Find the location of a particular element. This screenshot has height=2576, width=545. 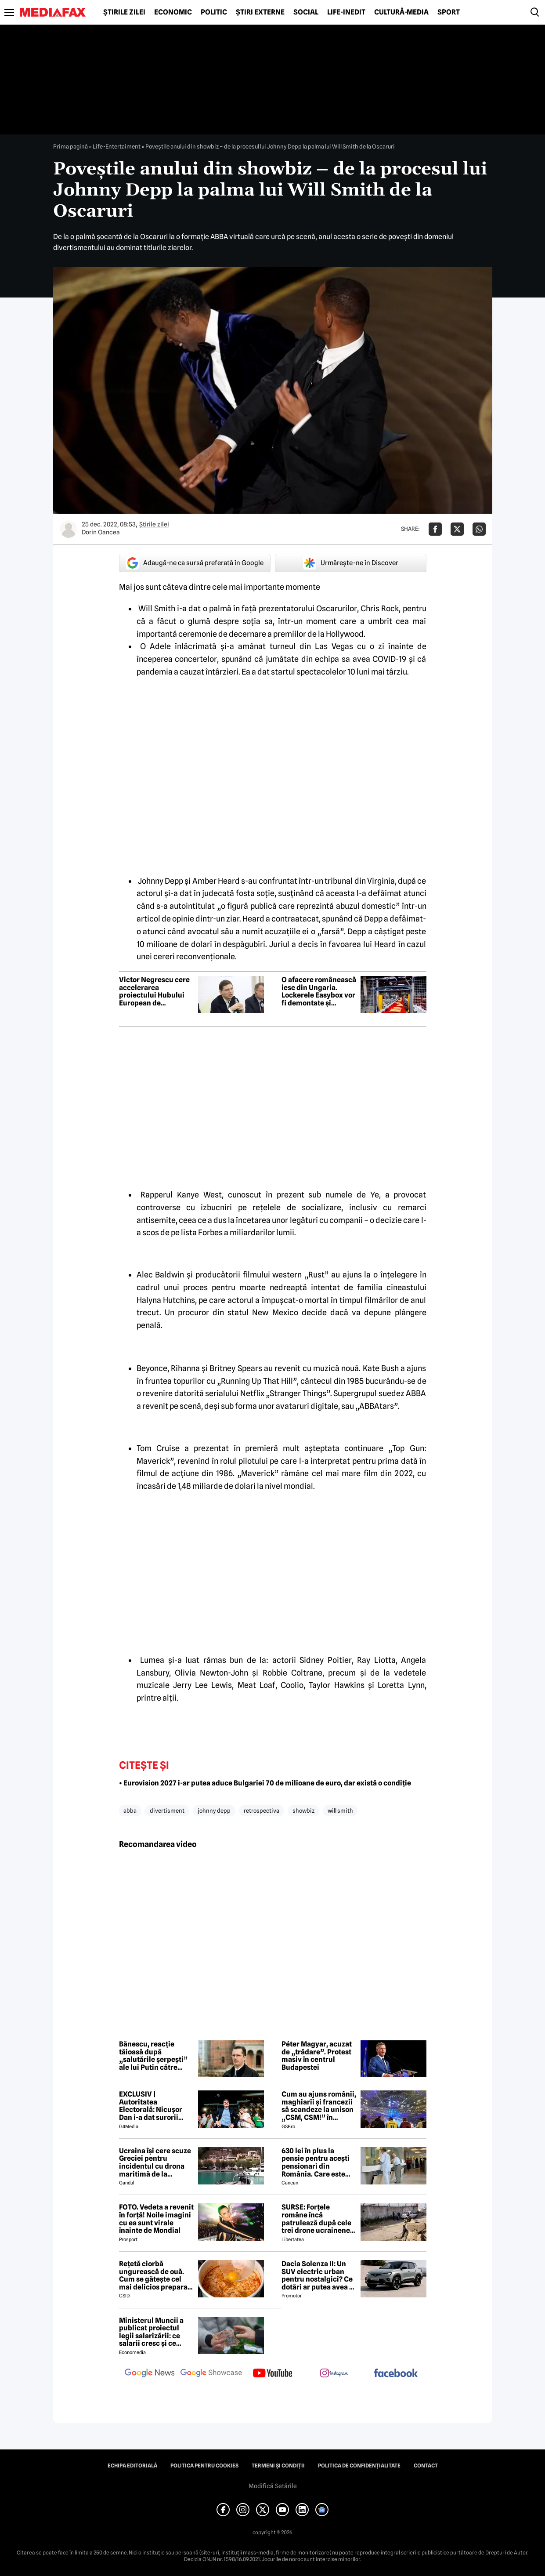

divertisment is located at coordinates (167, 1810).